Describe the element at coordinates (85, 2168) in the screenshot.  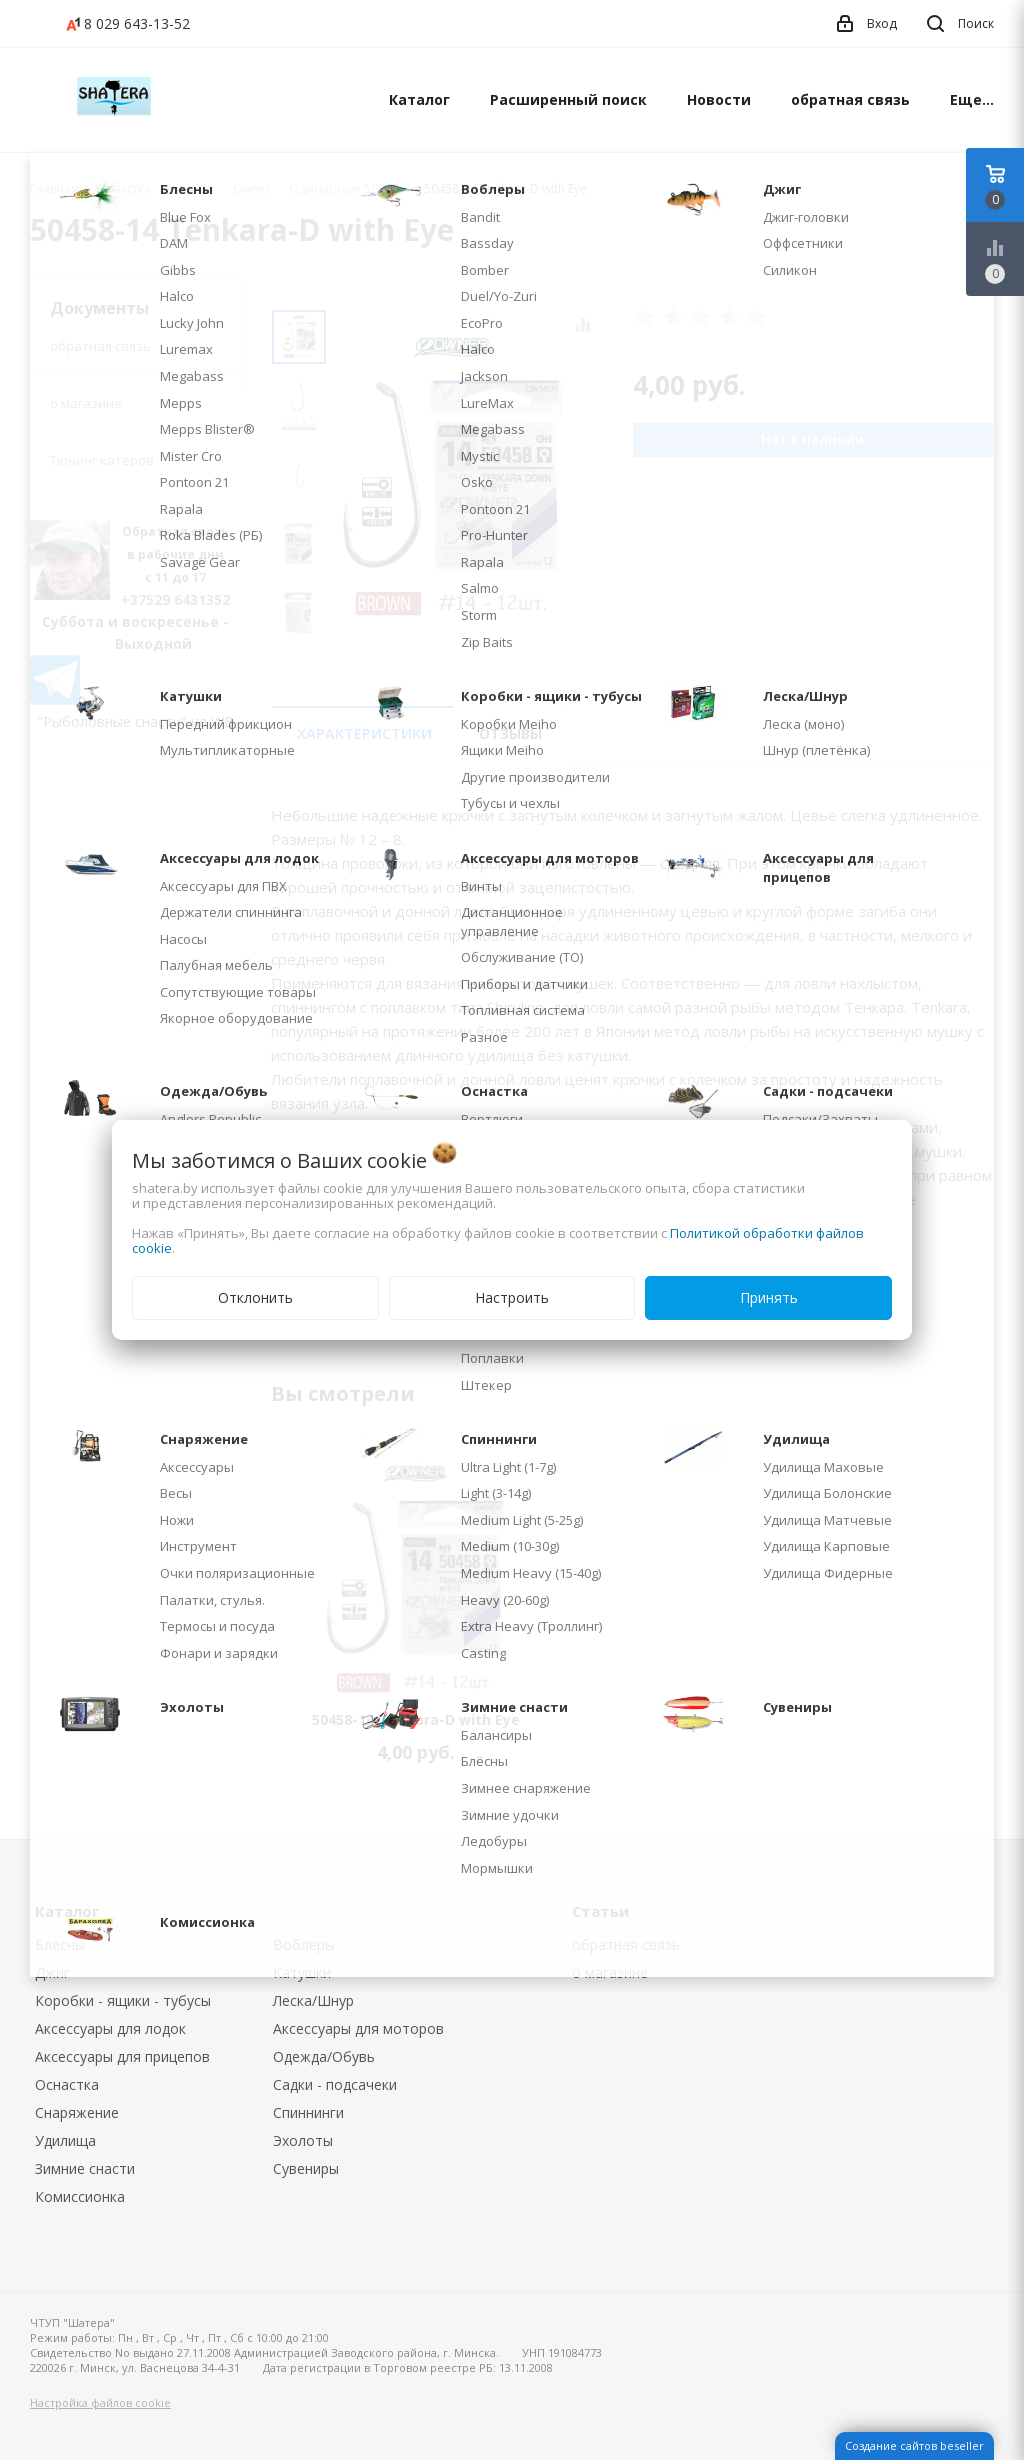
I see `Зимние снасти` at that location.